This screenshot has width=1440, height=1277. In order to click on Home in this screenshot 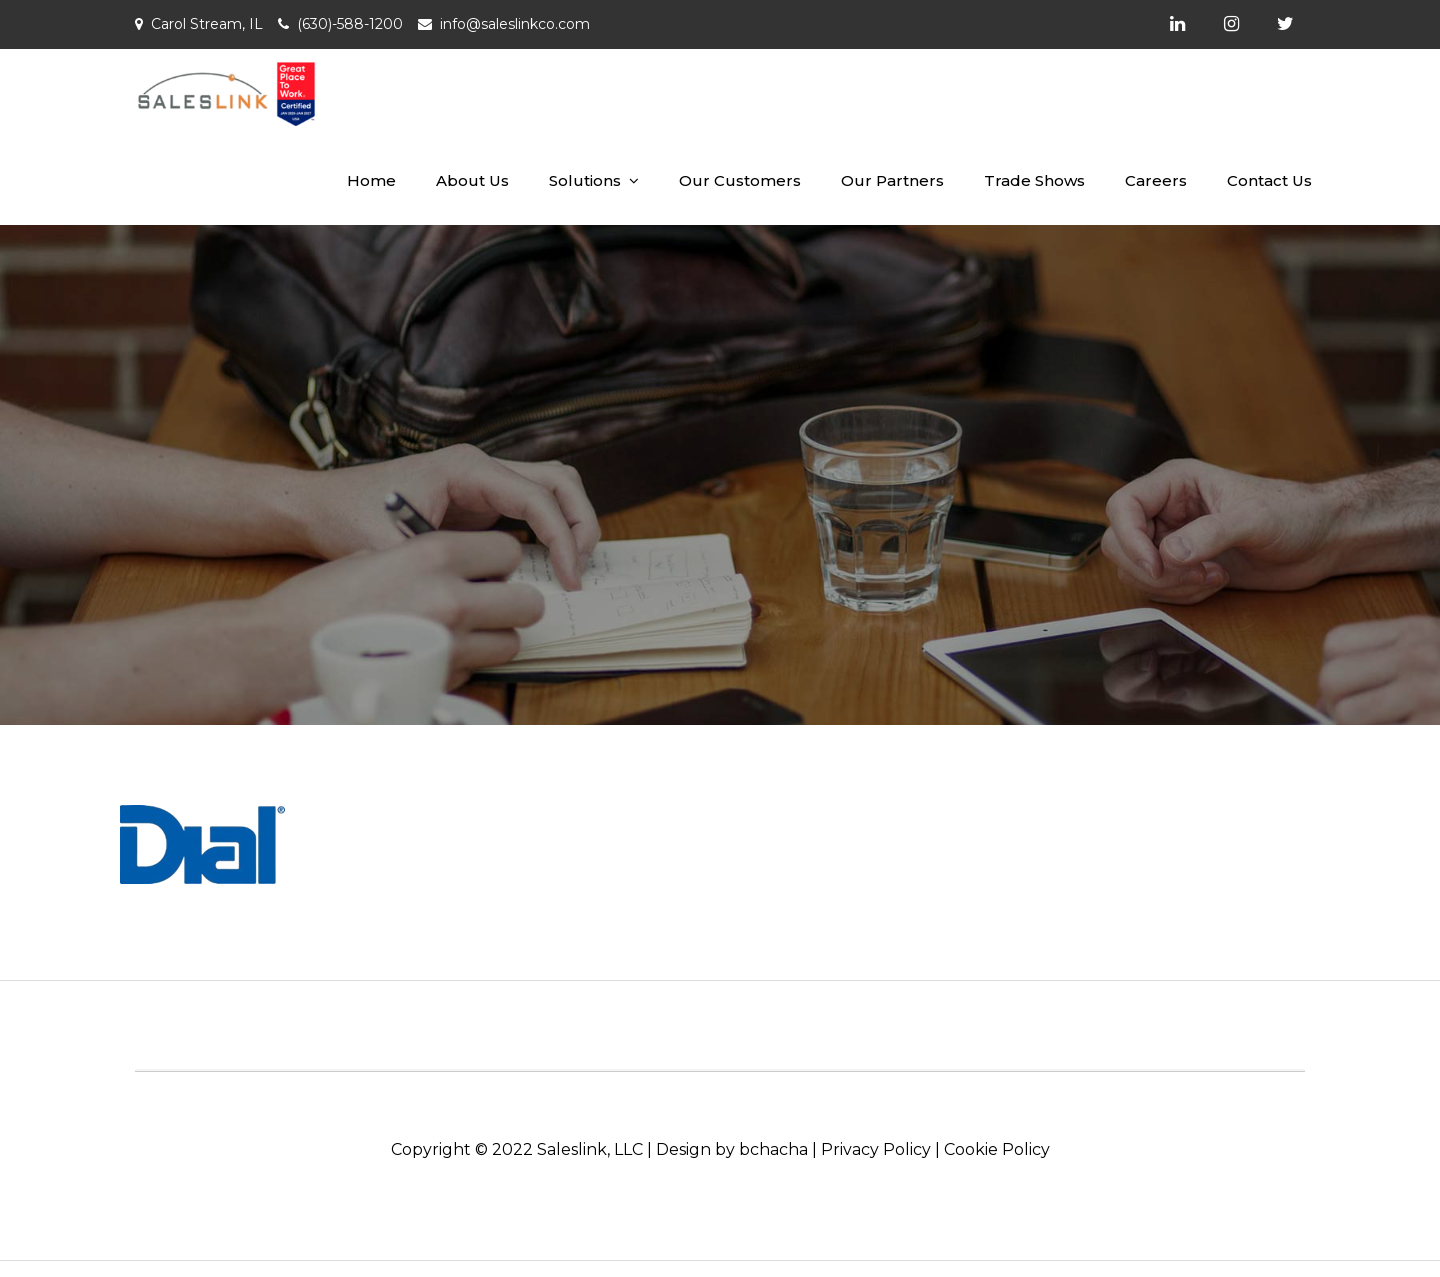, I will do `click(371, 180)`.